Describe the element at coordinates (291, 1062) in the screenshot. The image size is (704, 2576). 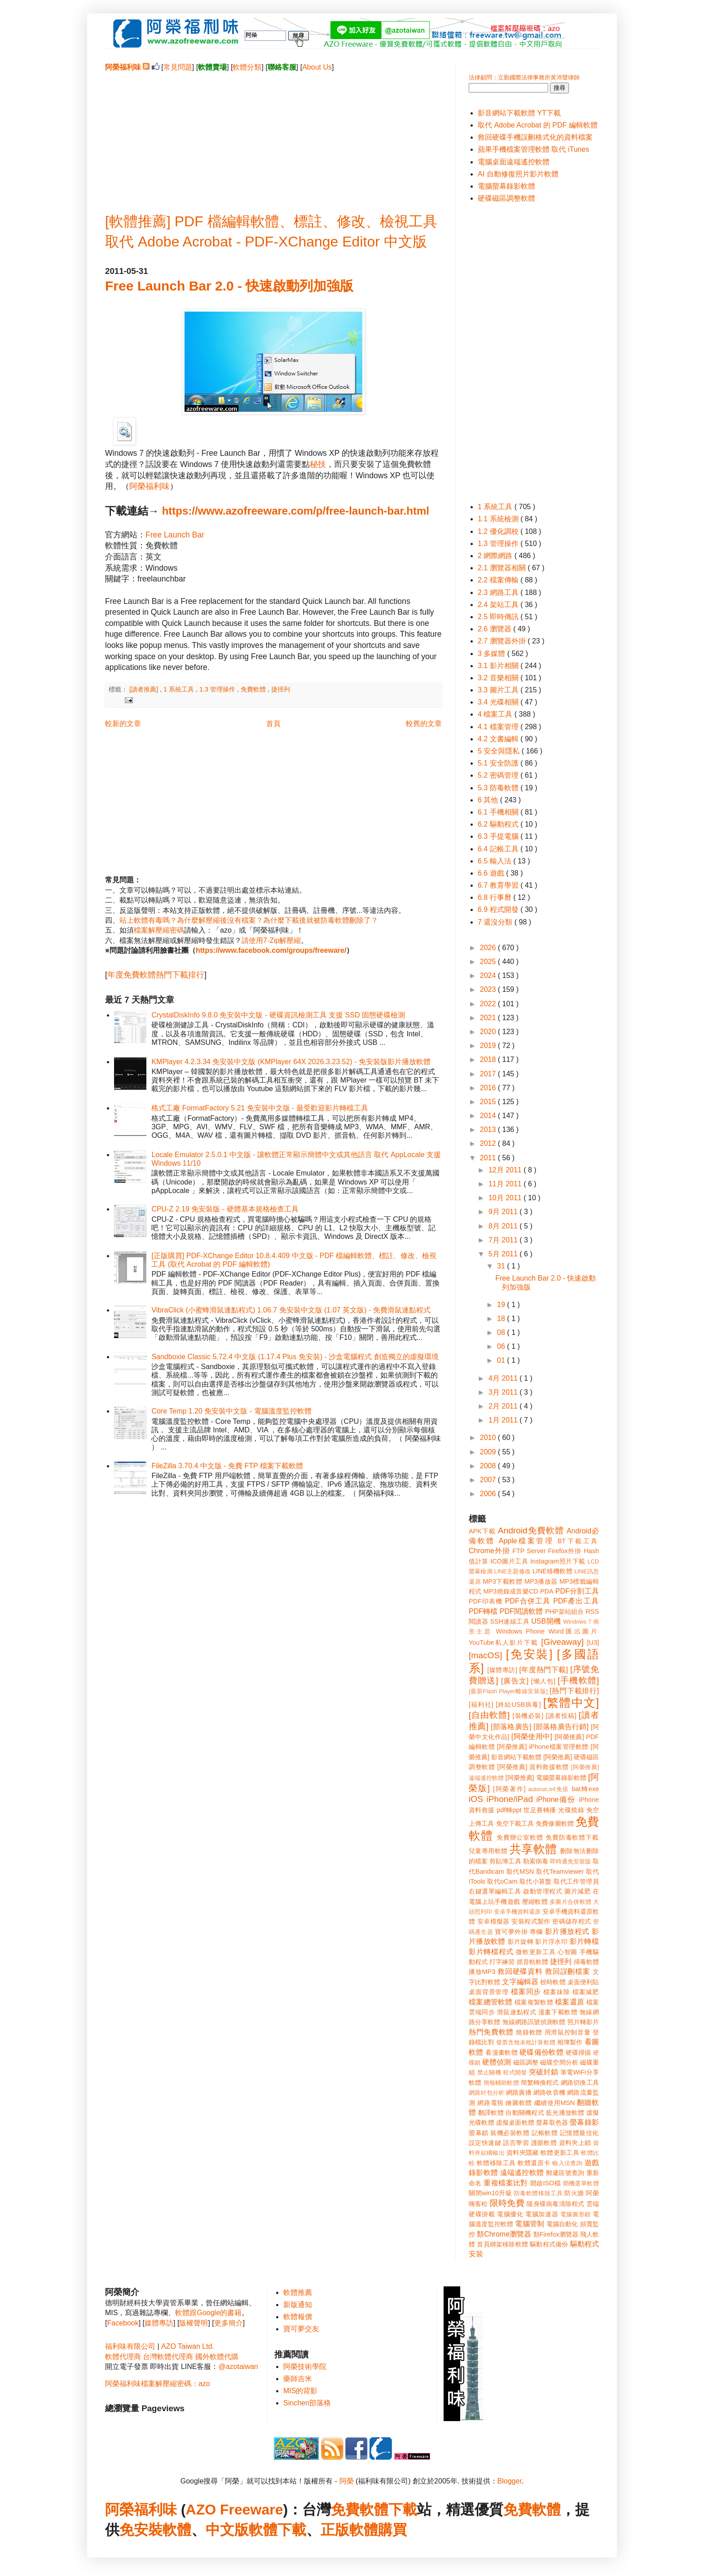
I see `KMPlayer 4.2.3.34 免安裝中文版 (KMPlayer 64X 2026.3.23.52) - 免安裝版影片播放軟體` at that location.